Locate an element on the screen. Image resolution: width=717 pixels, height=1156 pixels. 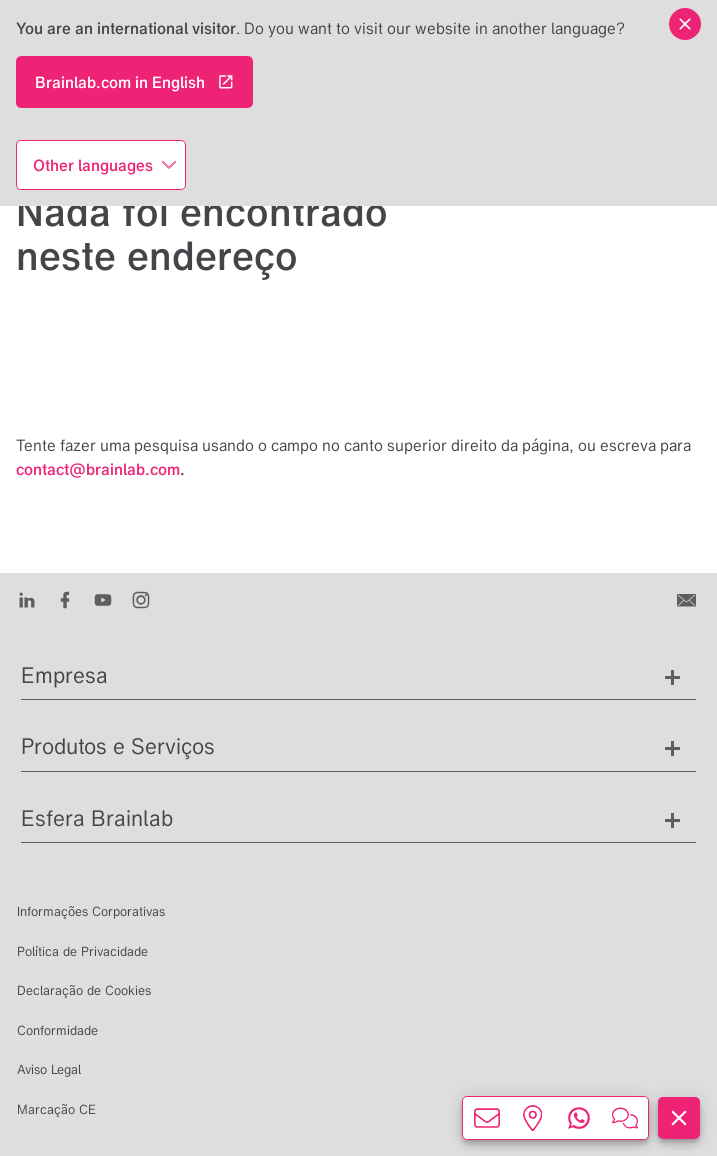
Marcação CE is located at coordinates (56, 1109).